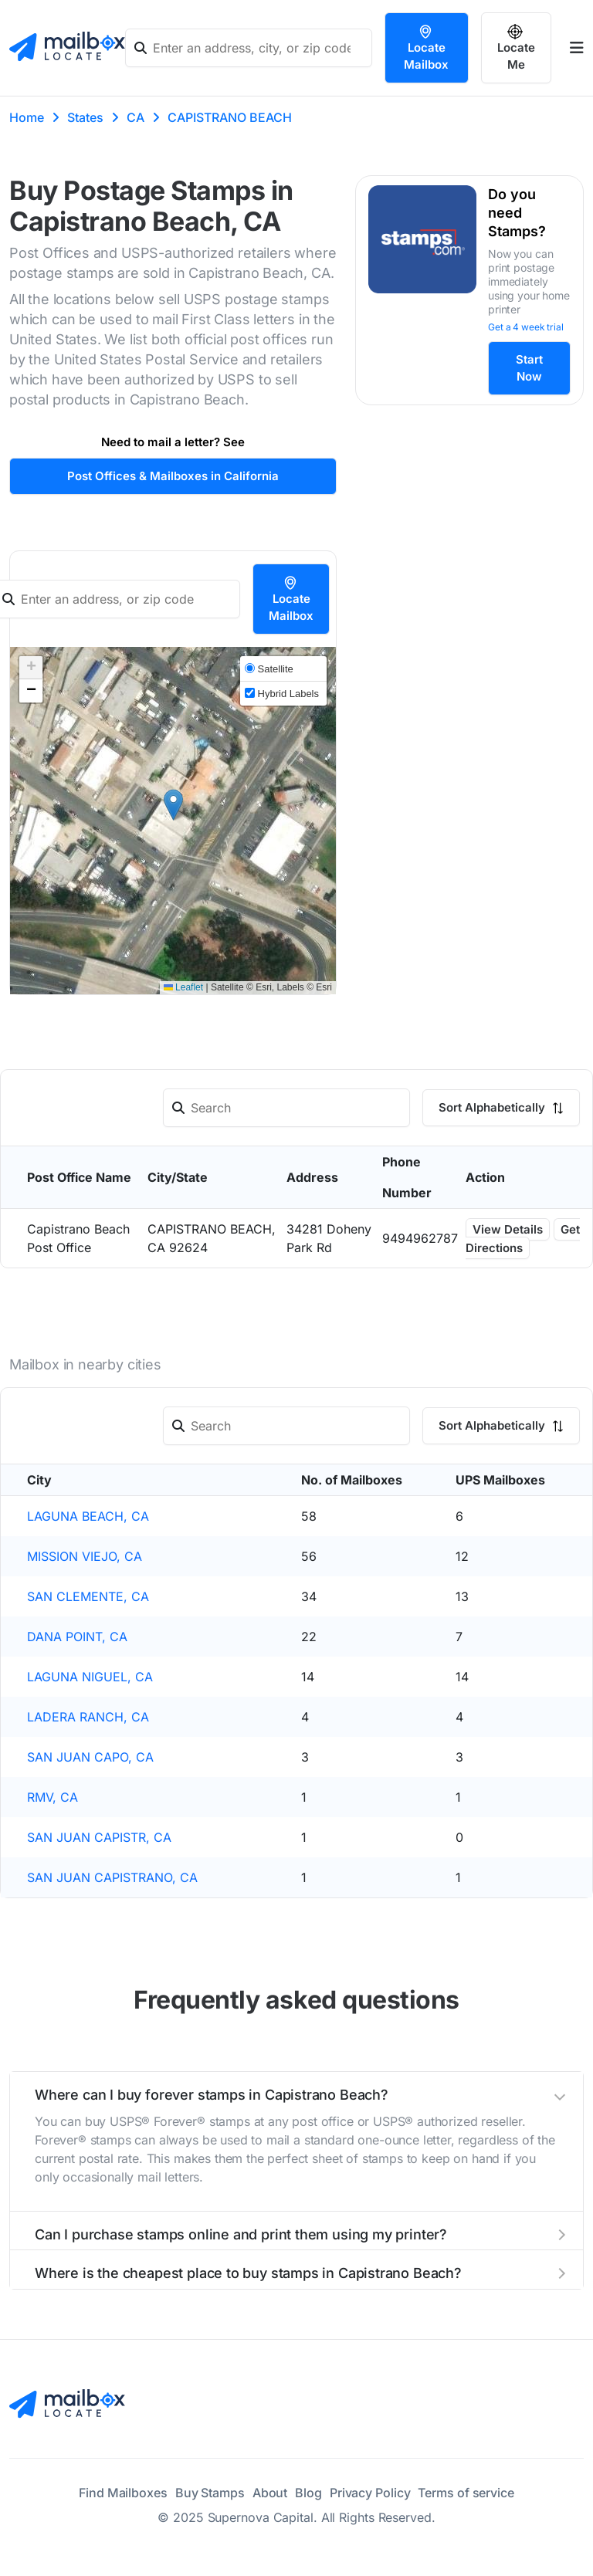 The height and width of the screenshot is (2576, 593). Describe the element at coordinates (210, 2492) in the screenshot. I see `Buy Stamps` at that location.